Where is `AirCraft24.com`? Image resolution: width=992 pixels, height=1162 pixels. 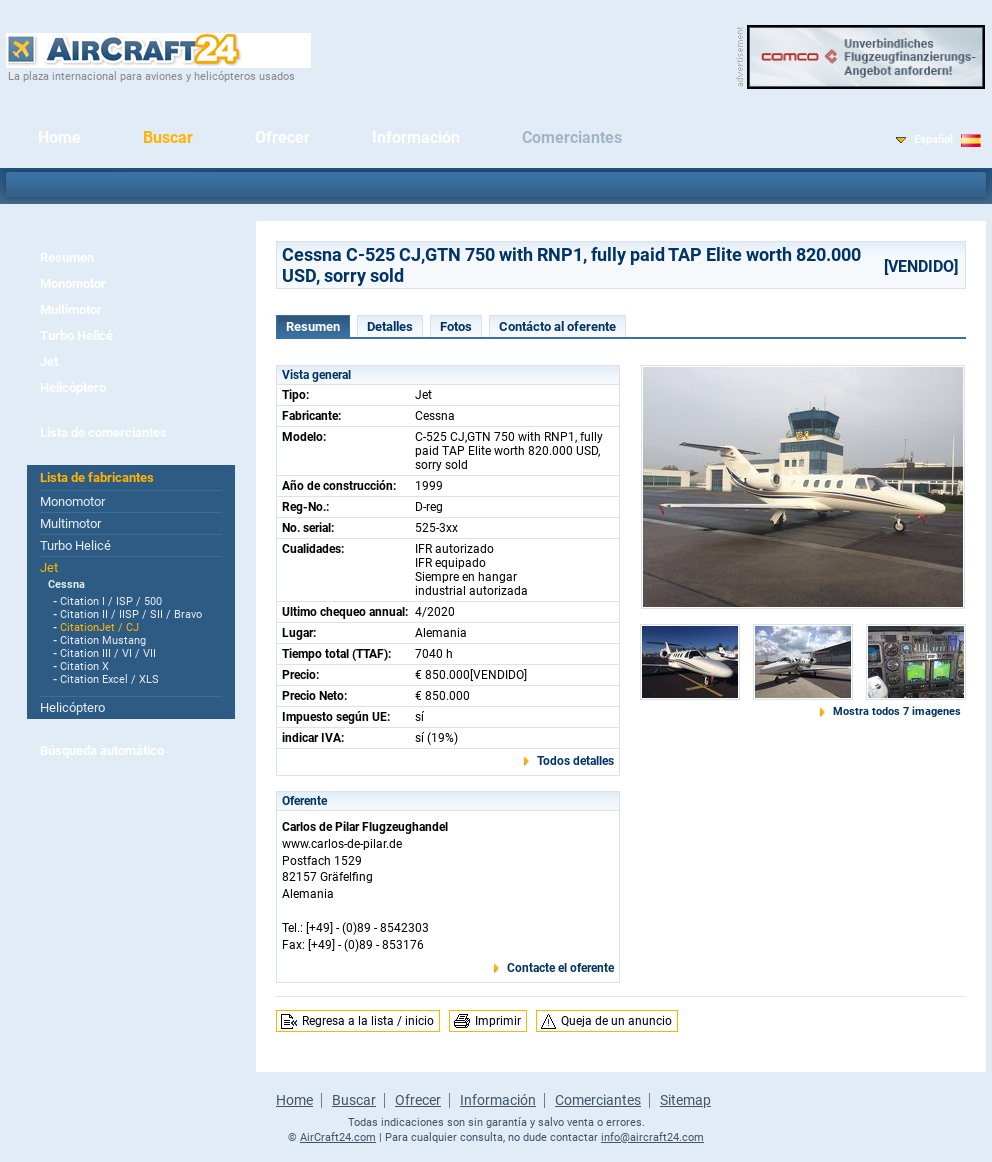 AirCraft24.com is located at coordinates (338, 1137).